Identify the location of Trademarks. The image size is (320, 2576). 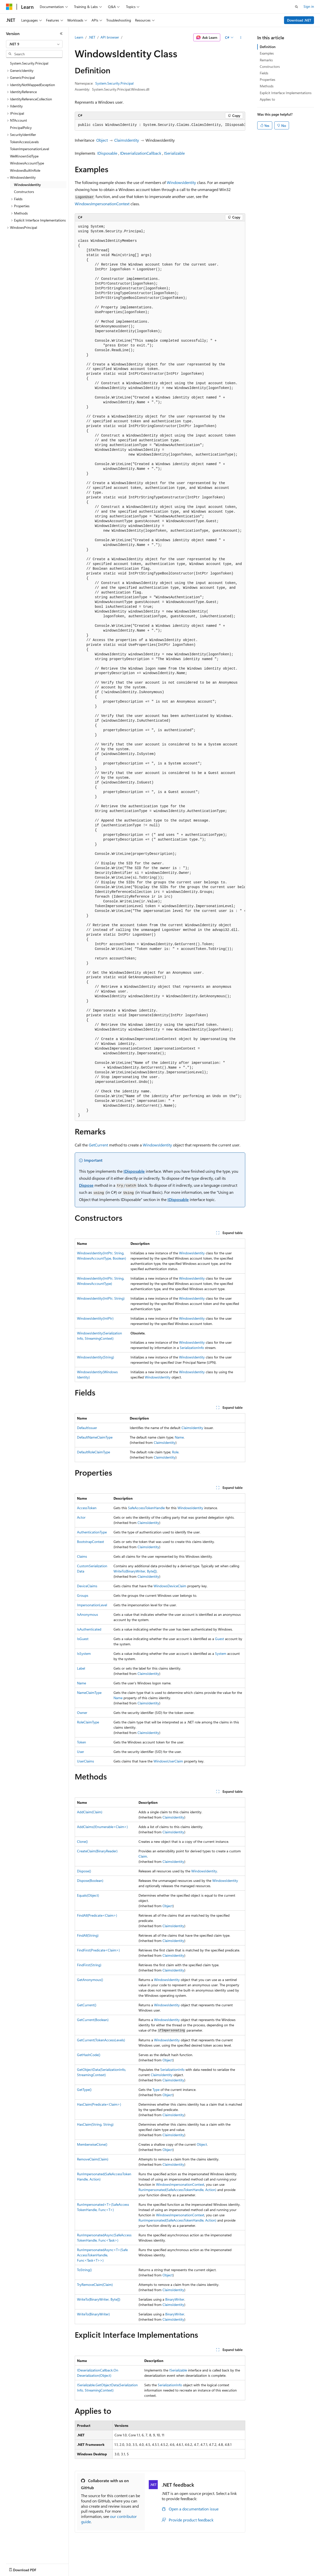
(207, 2572).